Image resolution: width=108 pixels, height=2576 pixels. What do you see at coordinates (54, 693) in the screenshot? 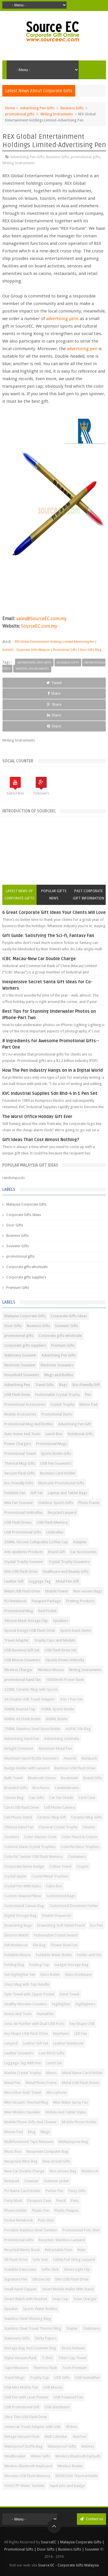
I see `Share` at bounding box center [54, 693].